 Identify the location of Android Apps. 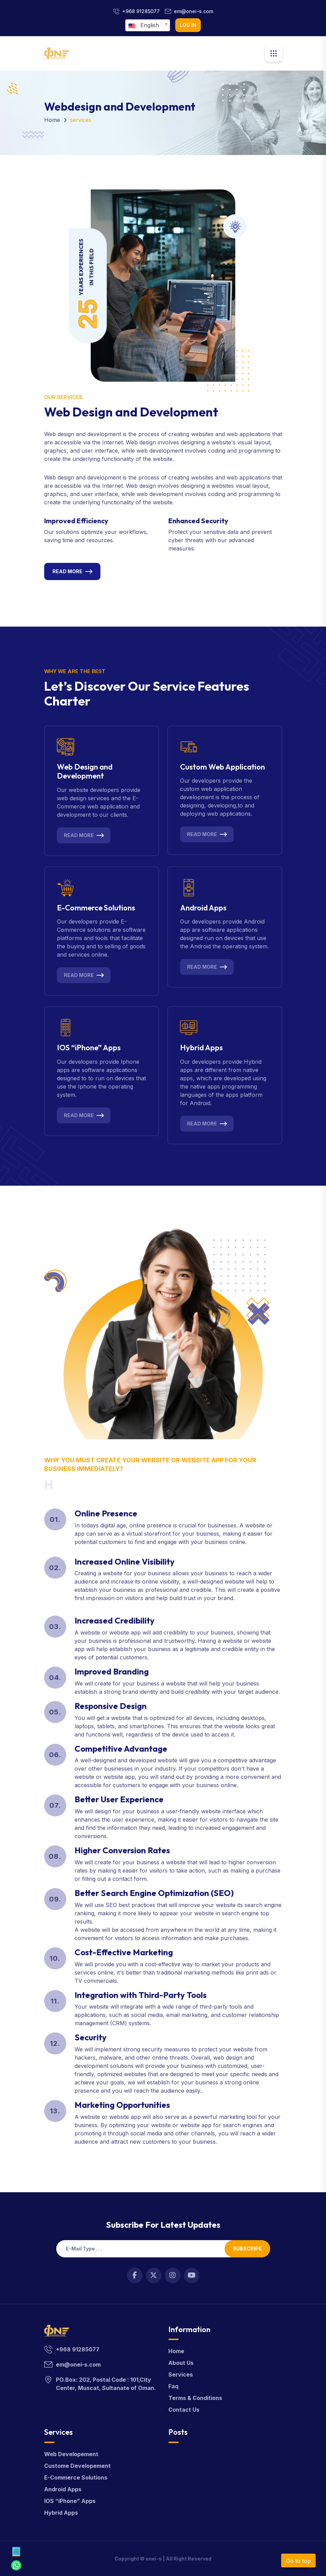
(203, 908).